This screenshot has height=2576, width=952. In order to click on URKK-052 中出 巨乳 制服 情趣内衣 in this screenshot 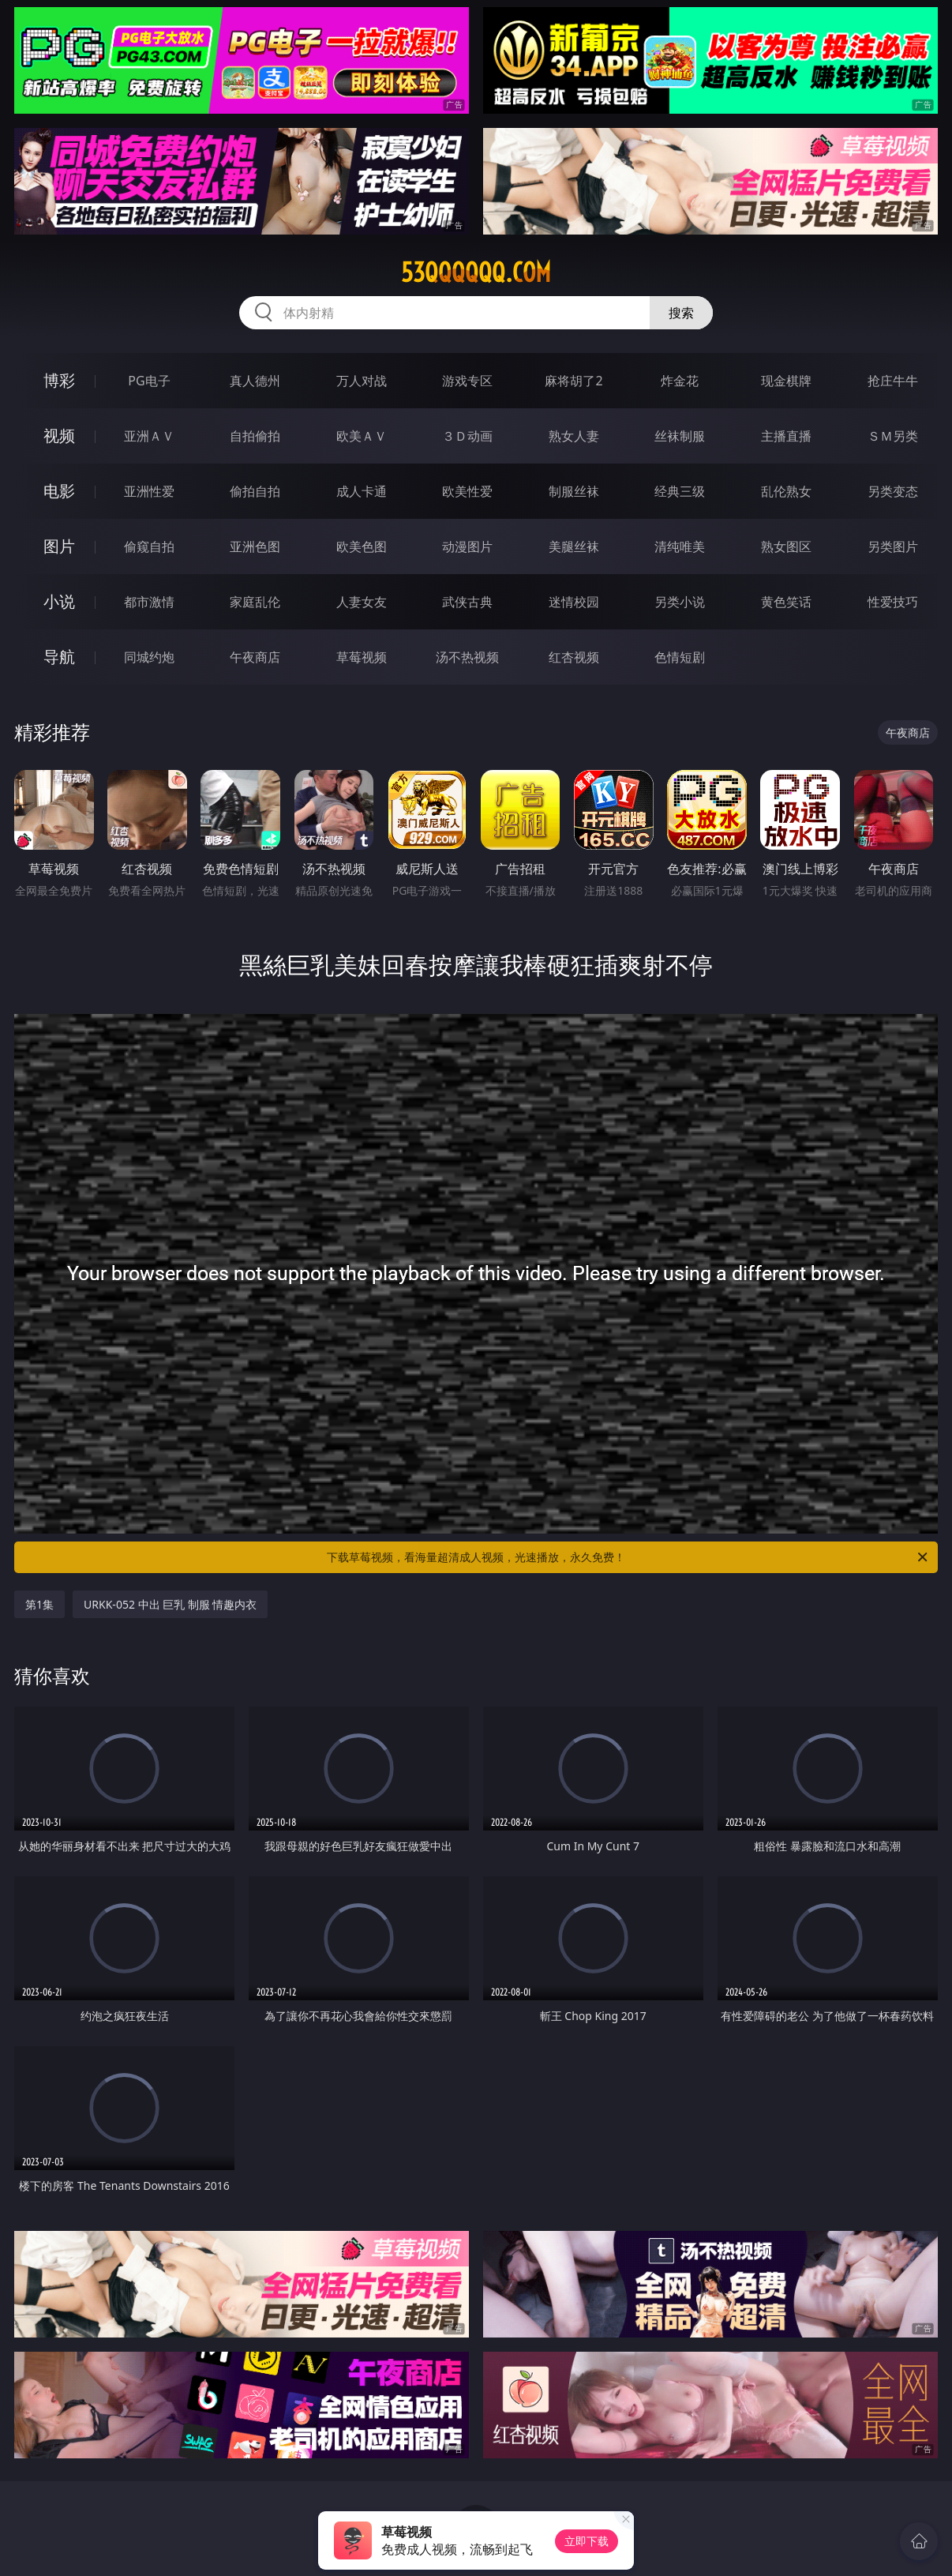, I will do `click(170, 1604)`.